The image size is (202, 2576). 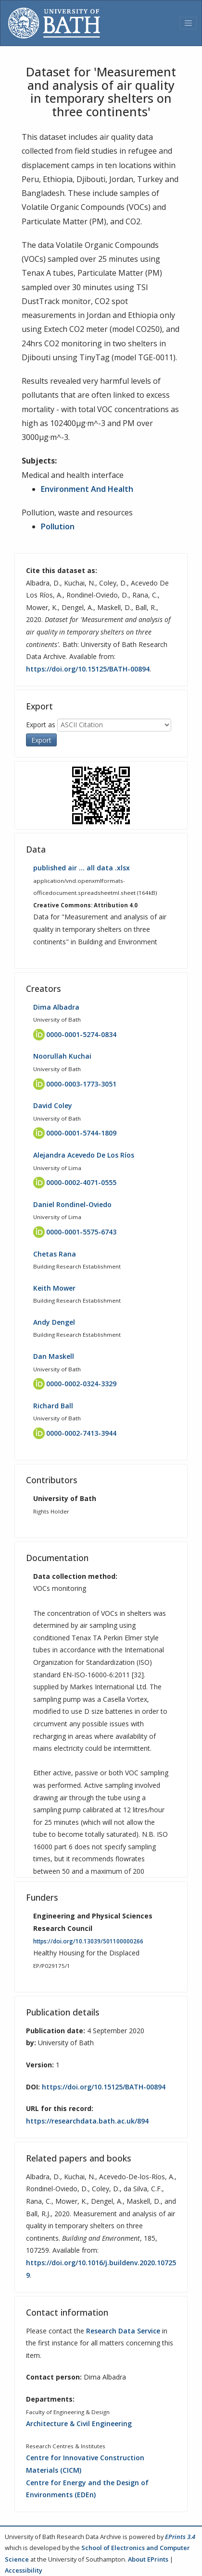 What do you see at coordinates (188, 23) in the screenshot?
I see `[Toggle navigation]` at bounding box center [188, 23].